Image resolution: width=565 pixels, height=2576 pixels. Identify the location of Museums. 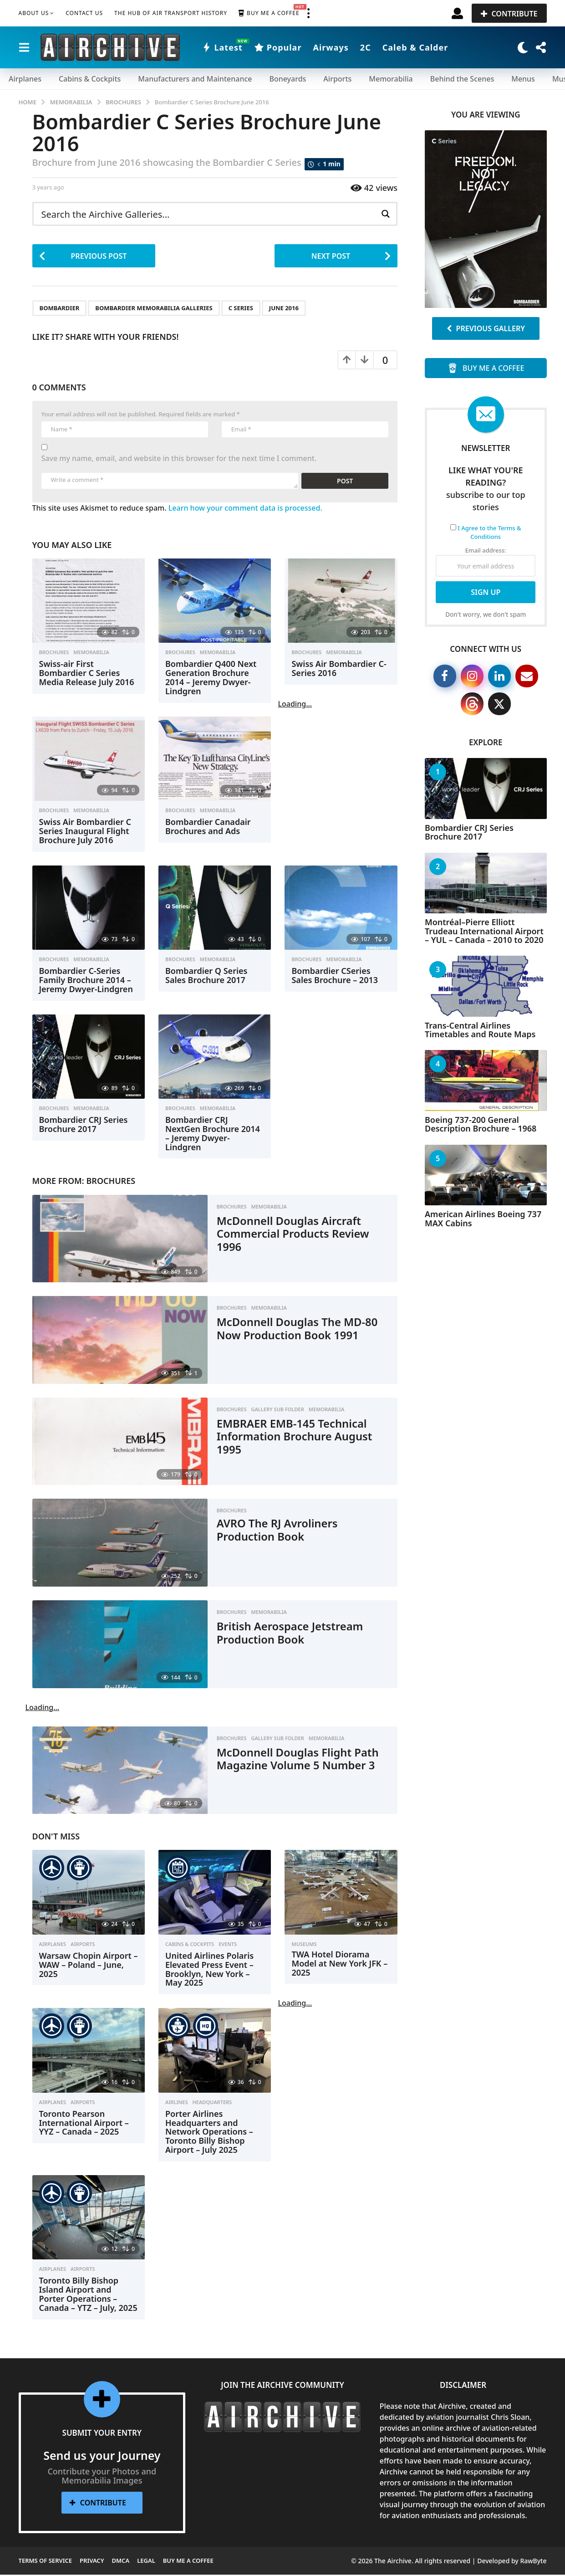
(303, 1945).